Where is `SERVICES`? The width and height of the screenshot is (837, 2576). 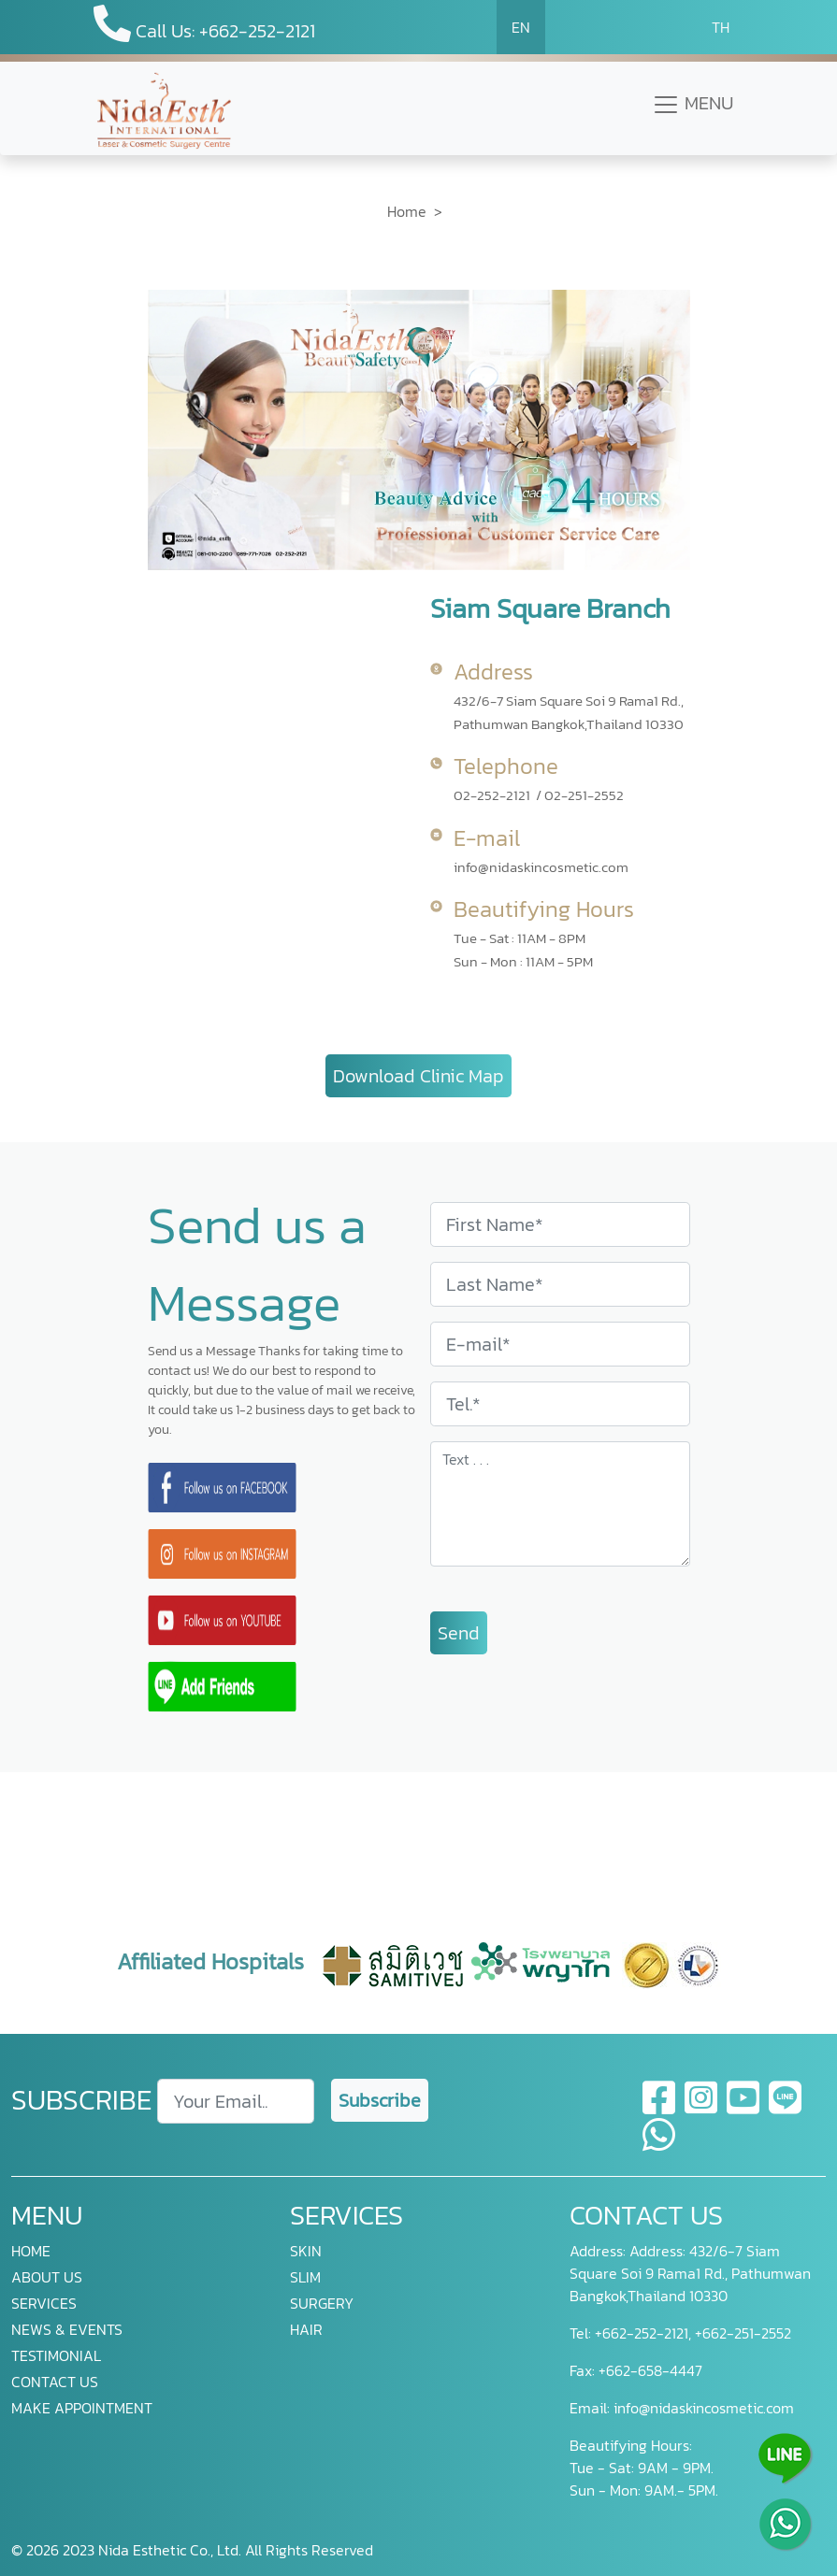
SERVICES is located at coordinates (44, 2303).